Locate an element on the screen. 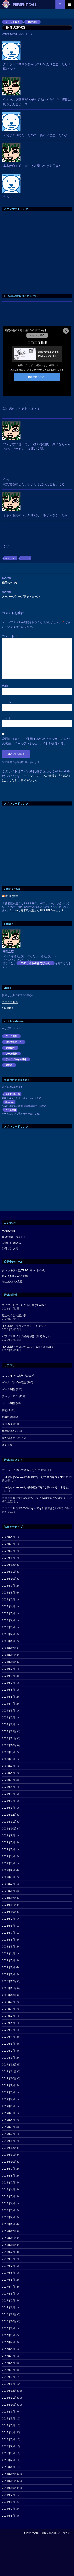 This screenshot has width=74, height=2576. 2022年3月 is located at coordinates (8, 1877).